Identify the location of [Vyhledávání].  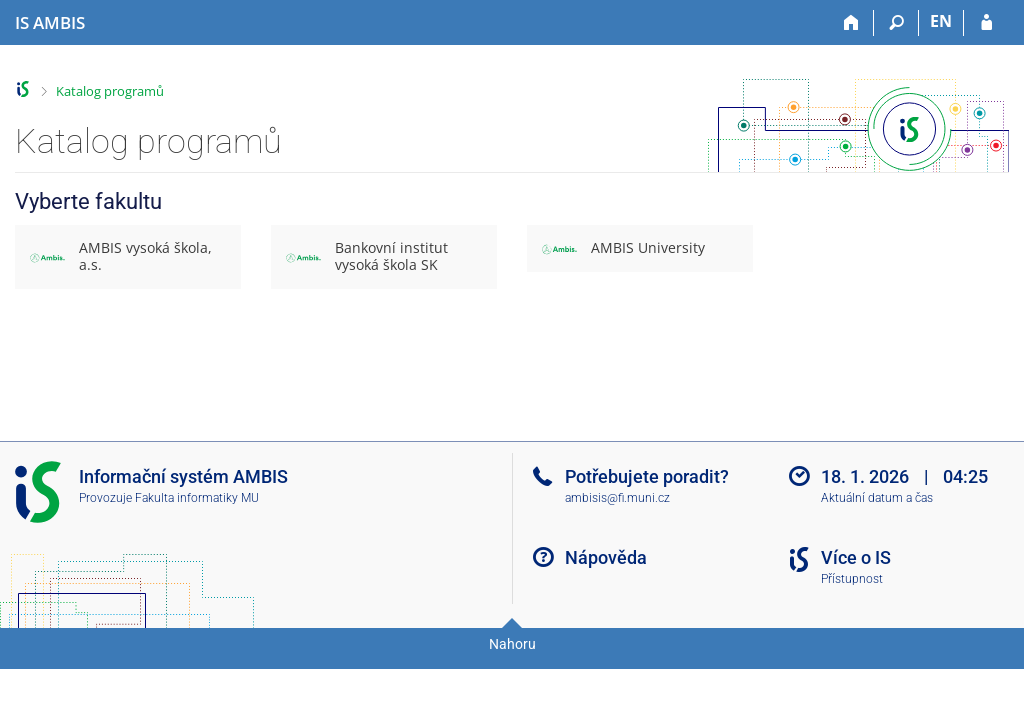
(896, 23).